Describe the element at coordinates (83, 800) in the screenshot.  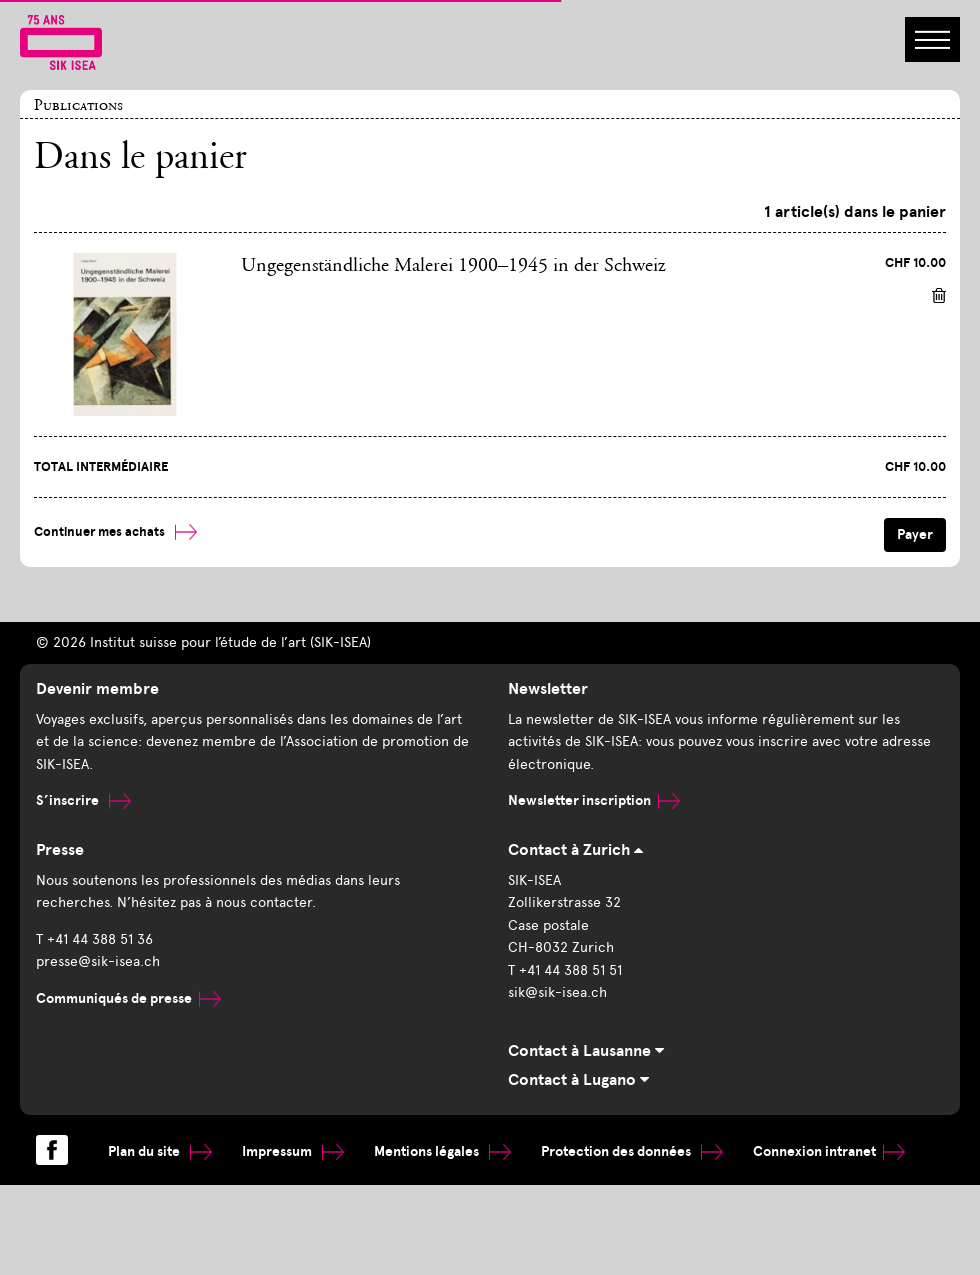
I see `S’inscrire` at that location.